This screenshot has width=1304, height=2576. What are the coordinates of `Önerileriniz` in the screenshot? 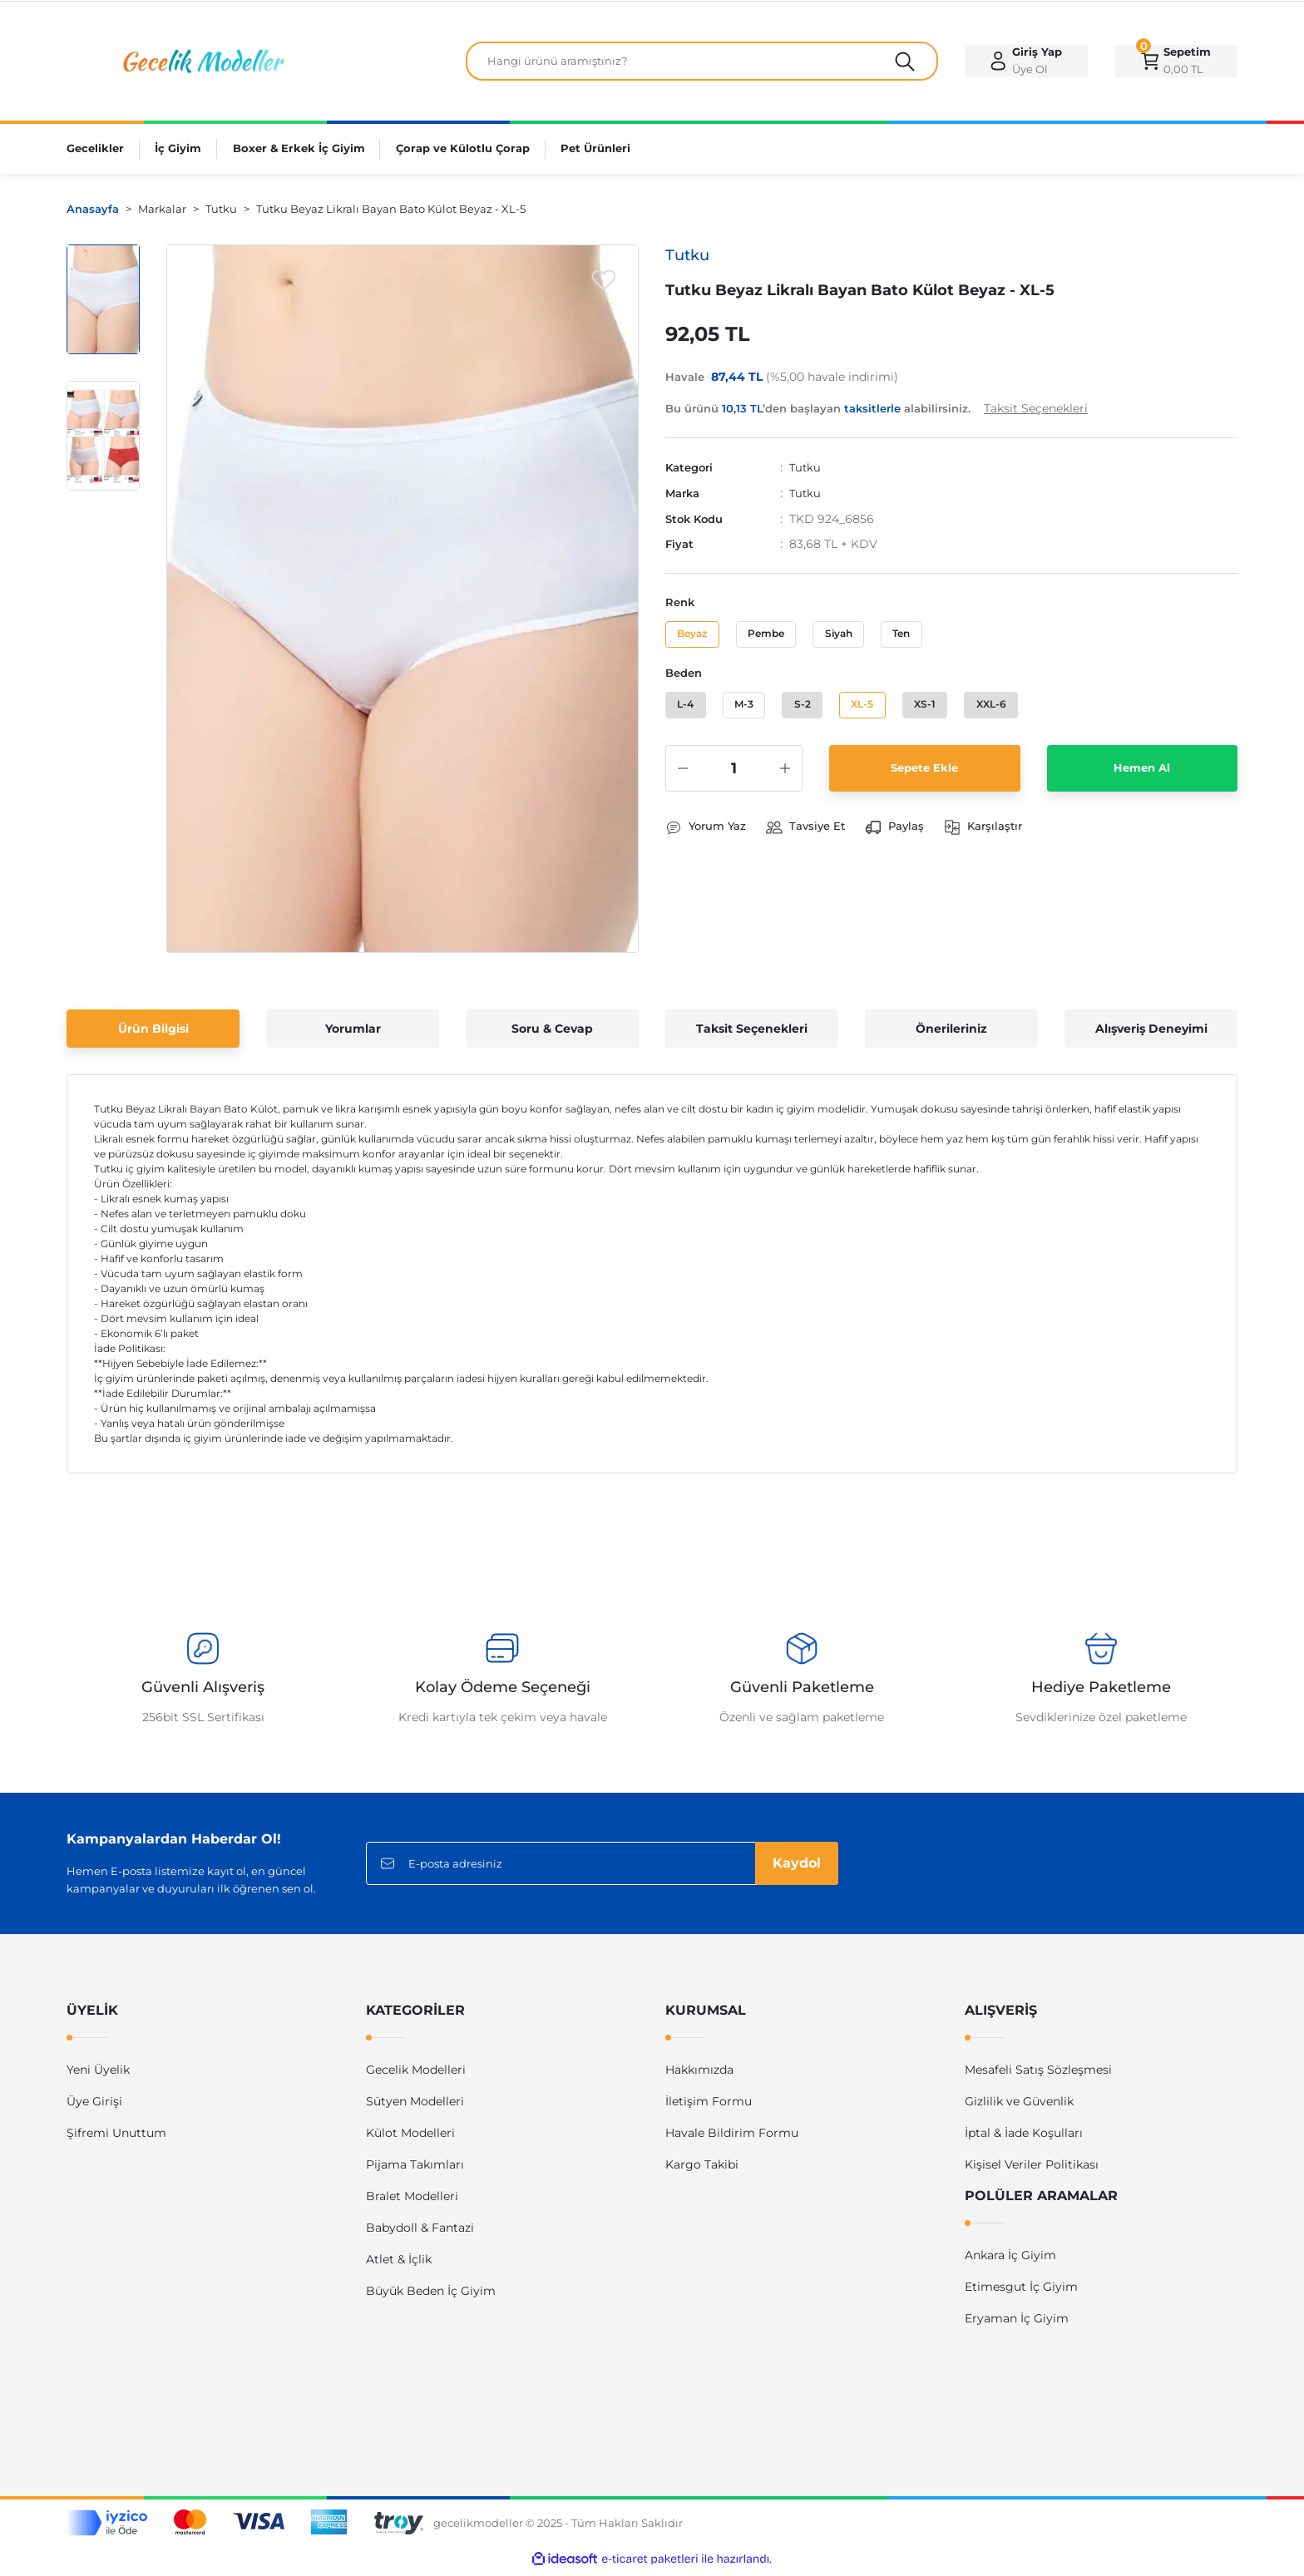 It's located at (951, 1034).